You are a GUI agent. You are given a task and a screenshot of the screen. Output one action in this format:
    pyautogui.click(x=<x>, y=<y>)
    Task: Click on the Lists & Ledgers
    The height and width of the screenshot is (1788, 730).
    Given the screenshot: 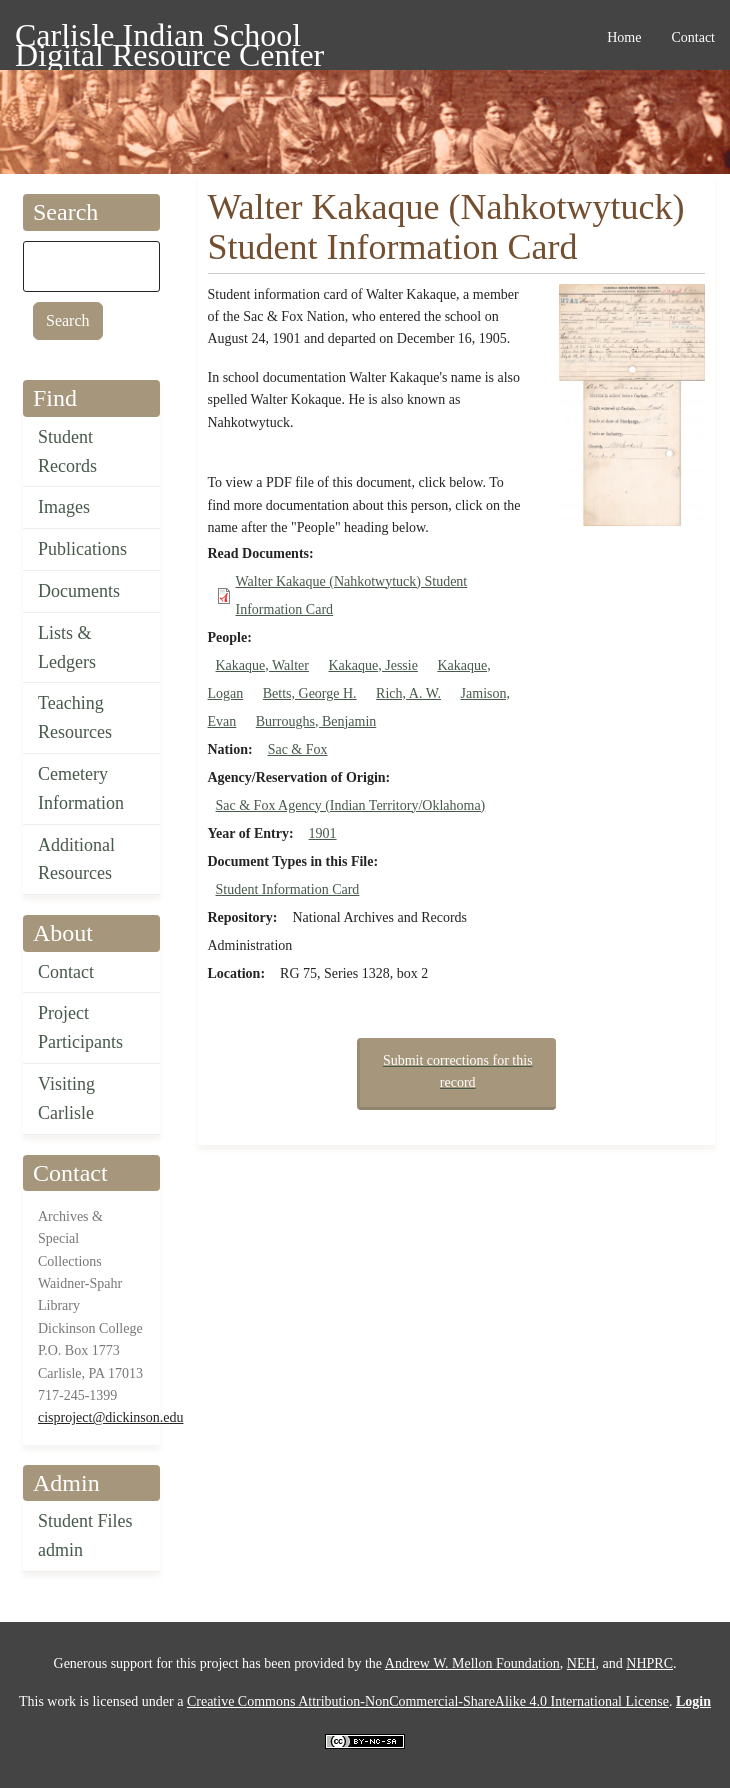 What is the action you would take?
    pyautogui.click(x=67, y=647)
    